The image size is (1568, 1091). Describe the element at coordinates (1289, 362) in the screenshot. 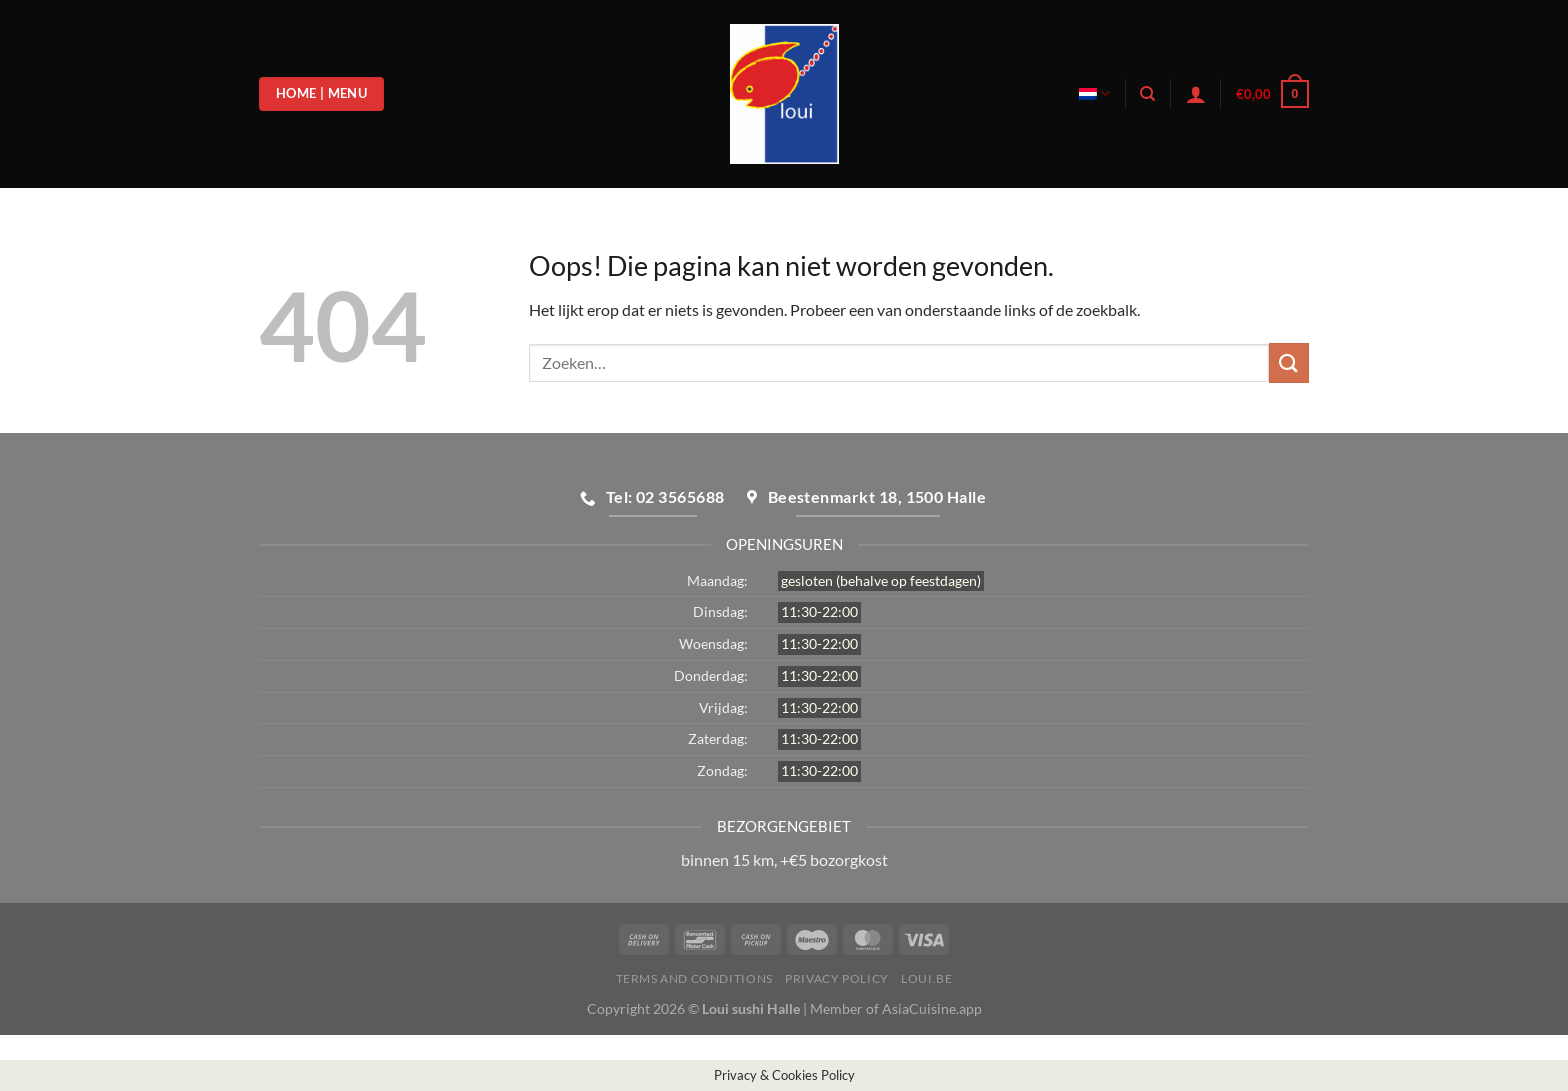

I see `[Verzenden]` at that location.